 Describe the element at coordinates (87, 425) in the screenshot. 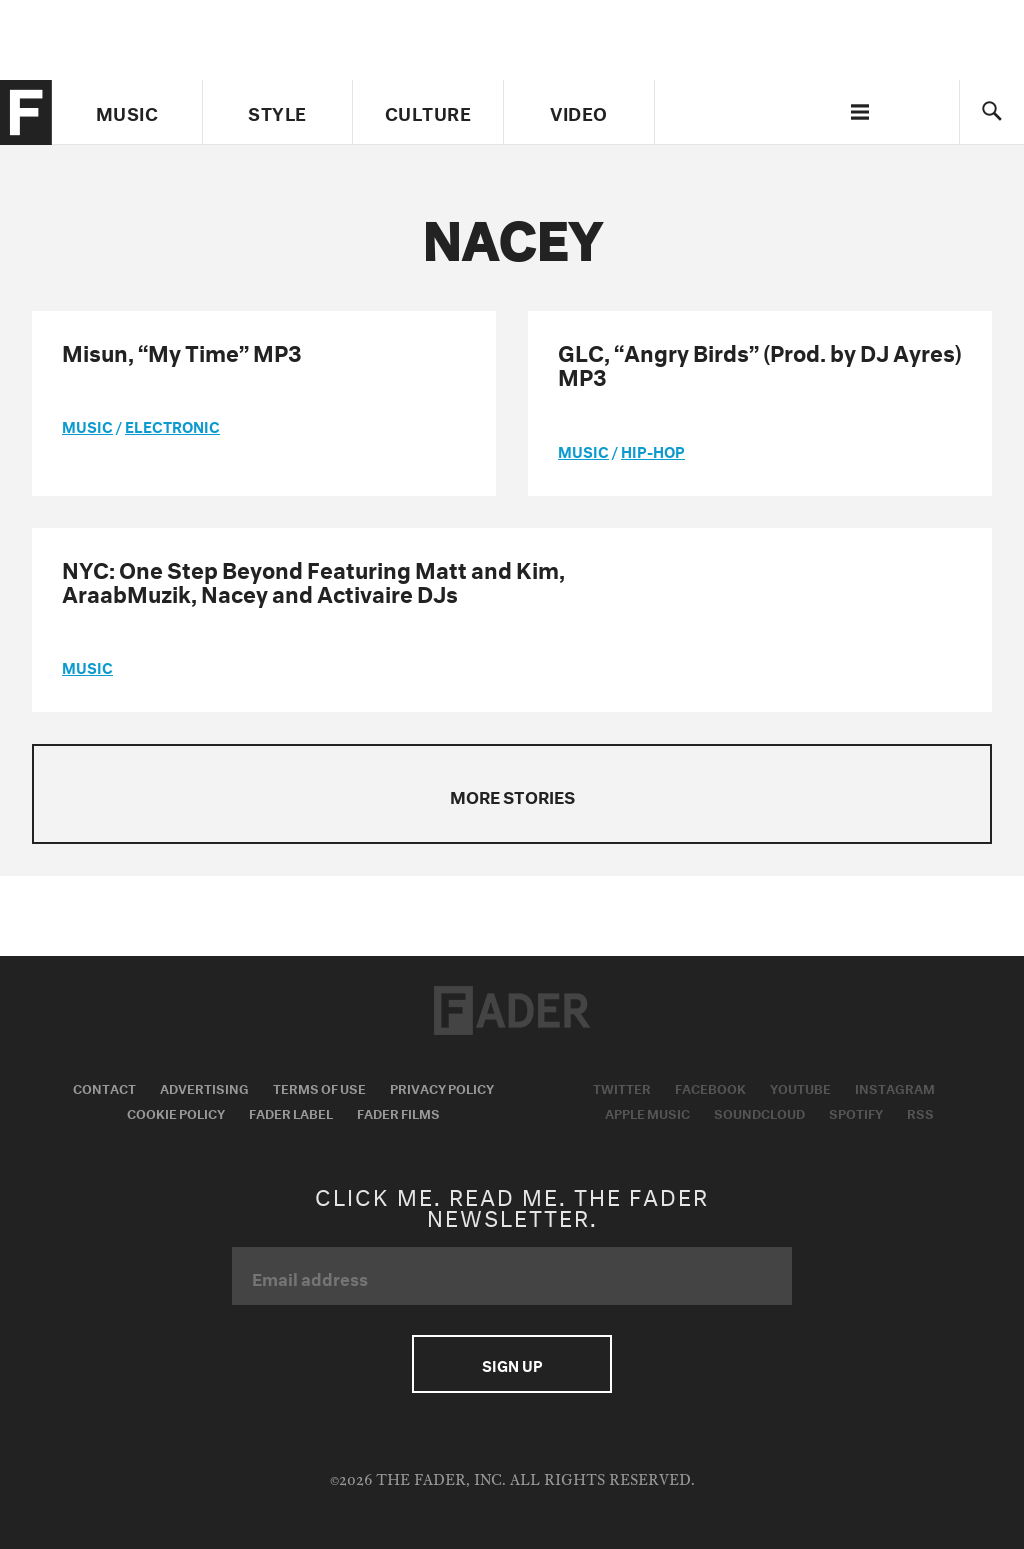

I see `music` at that location.